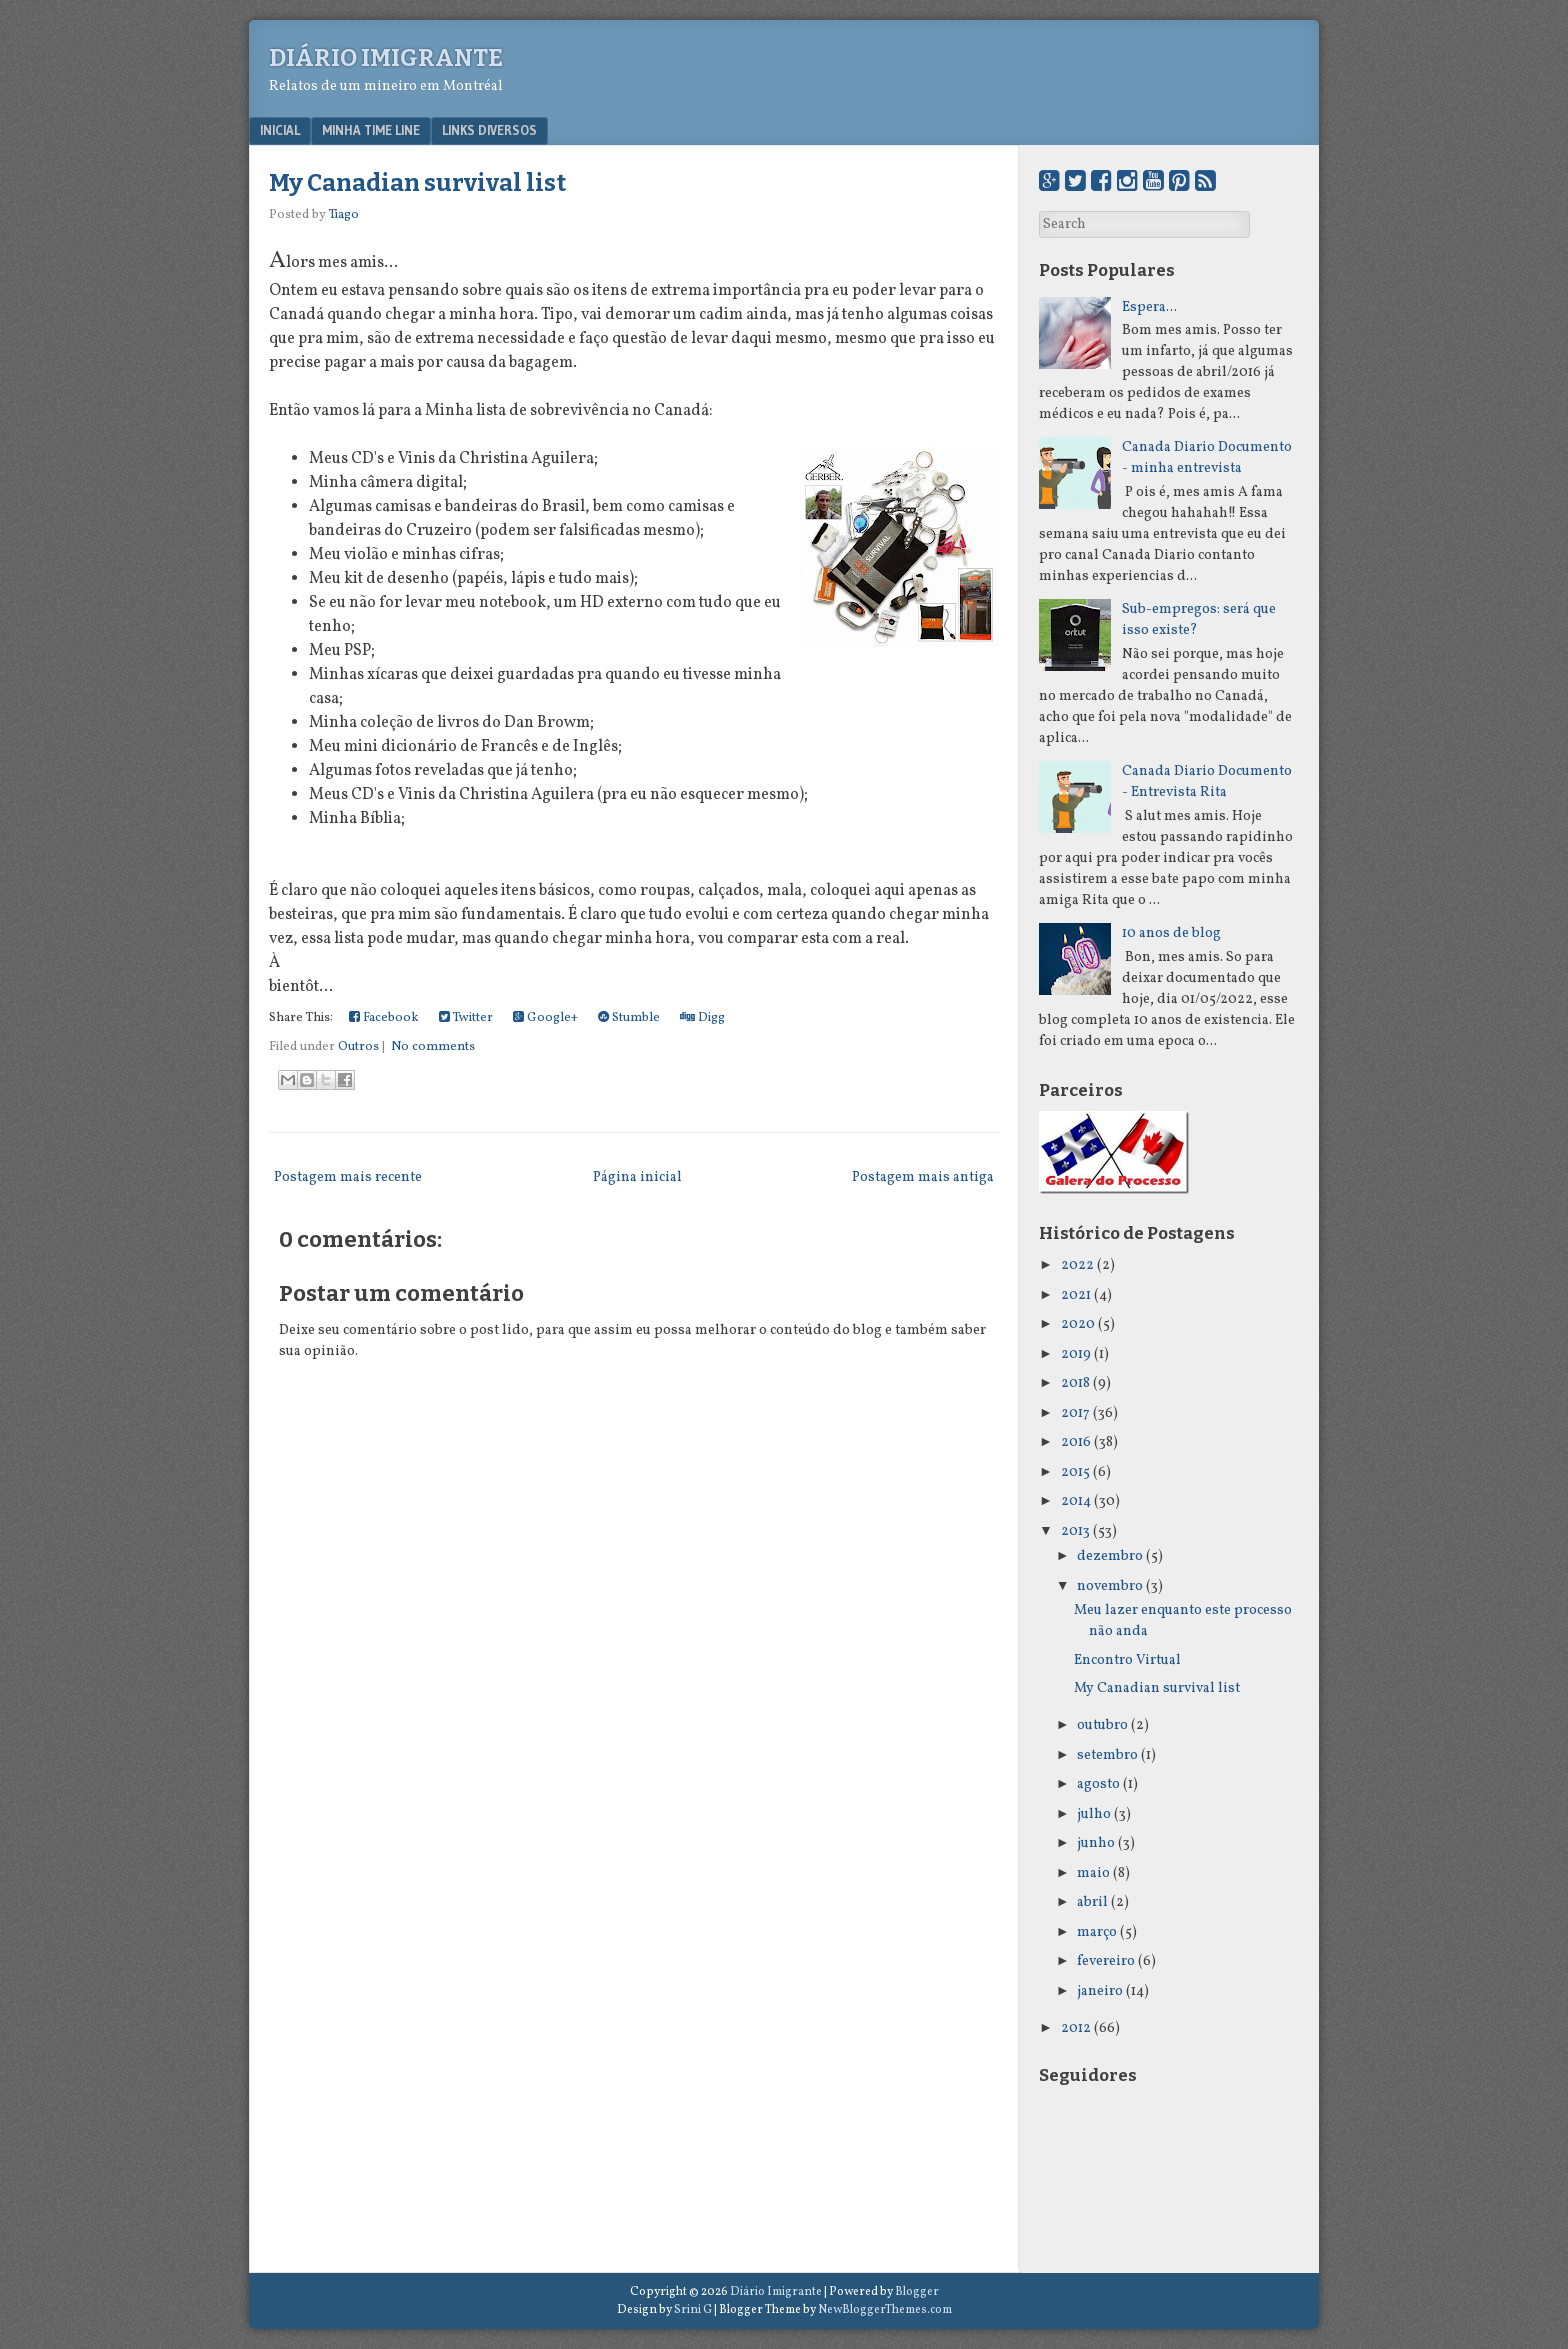 The image size is (1568, 2349). What do you see at coordinates (702, 1018) in the screenshot?
I see `Digg` at bounding box center [702, 1018].